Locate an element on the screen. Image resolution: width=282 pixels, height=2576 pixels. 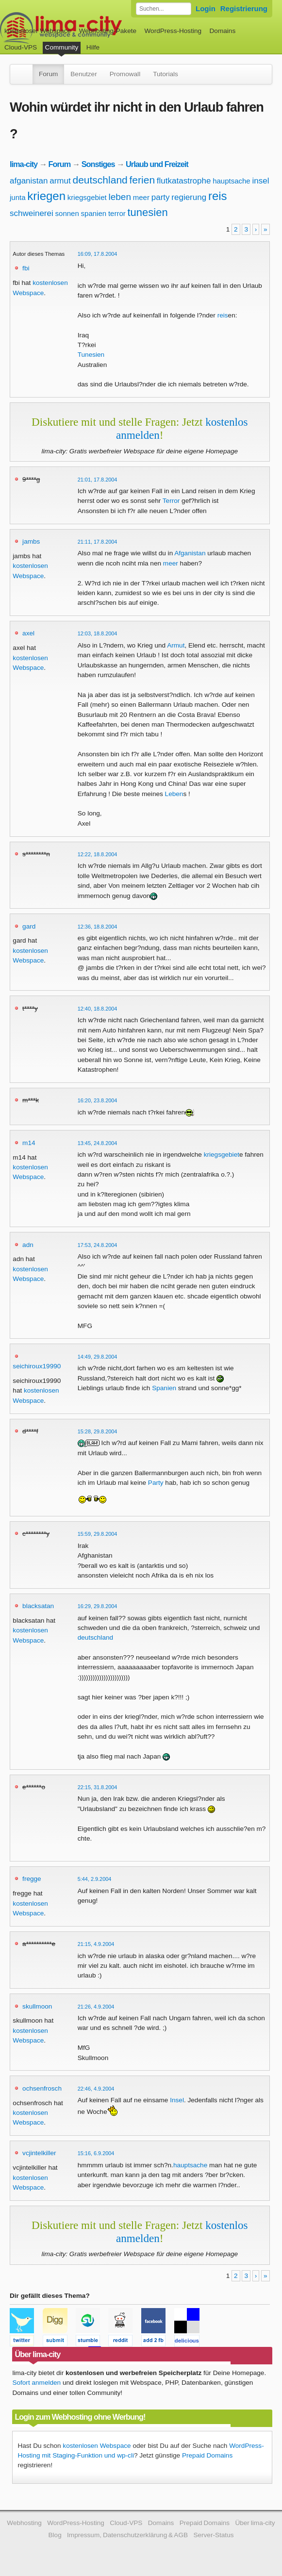
Webhosting-Pakete is located at coordinates (107, 30).